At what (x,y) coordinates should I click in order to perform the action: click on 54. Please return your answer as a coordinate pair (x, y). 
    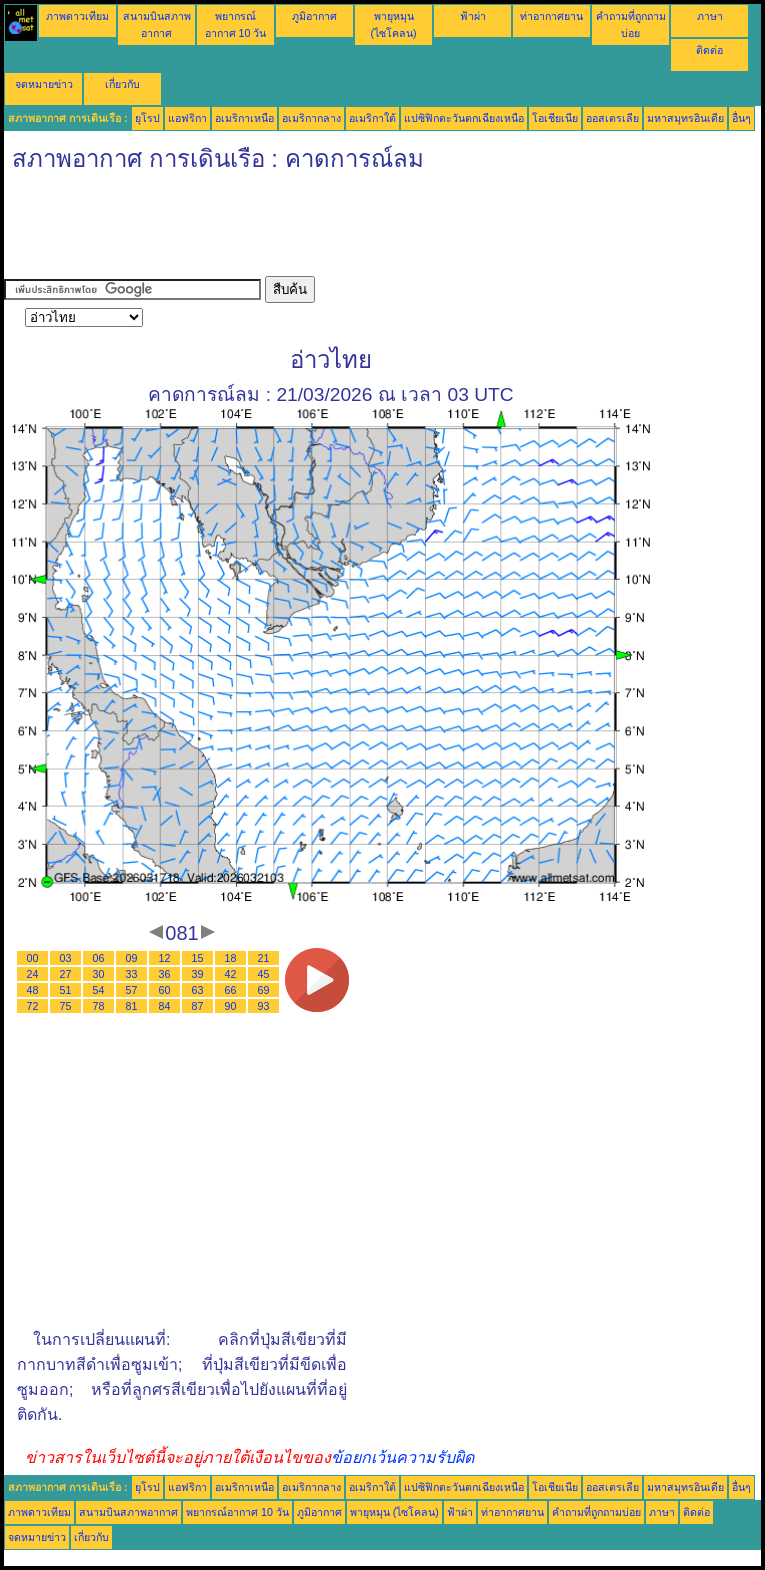
    Looking at the image, I should click on (99, 990).